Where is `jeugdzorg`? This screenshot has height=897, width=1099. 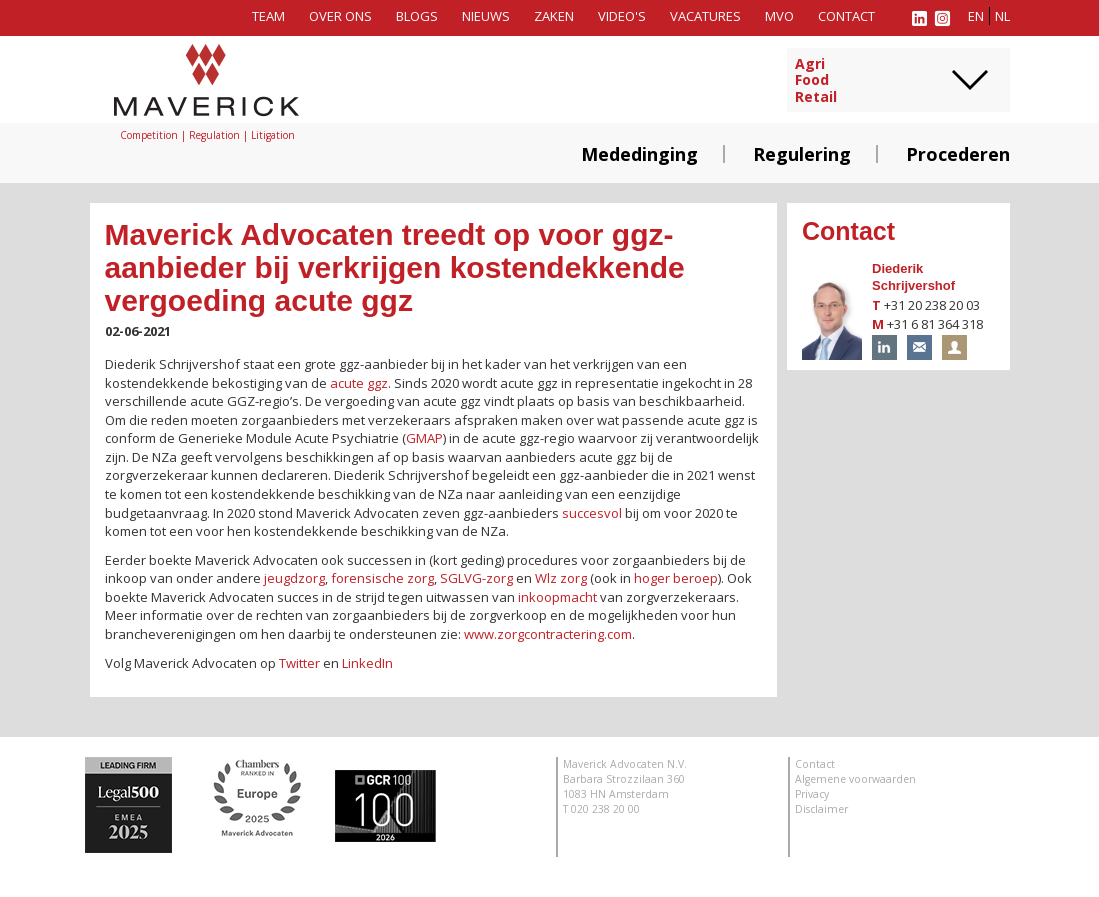
jeugdzorg is located at coordinates (294, 578).